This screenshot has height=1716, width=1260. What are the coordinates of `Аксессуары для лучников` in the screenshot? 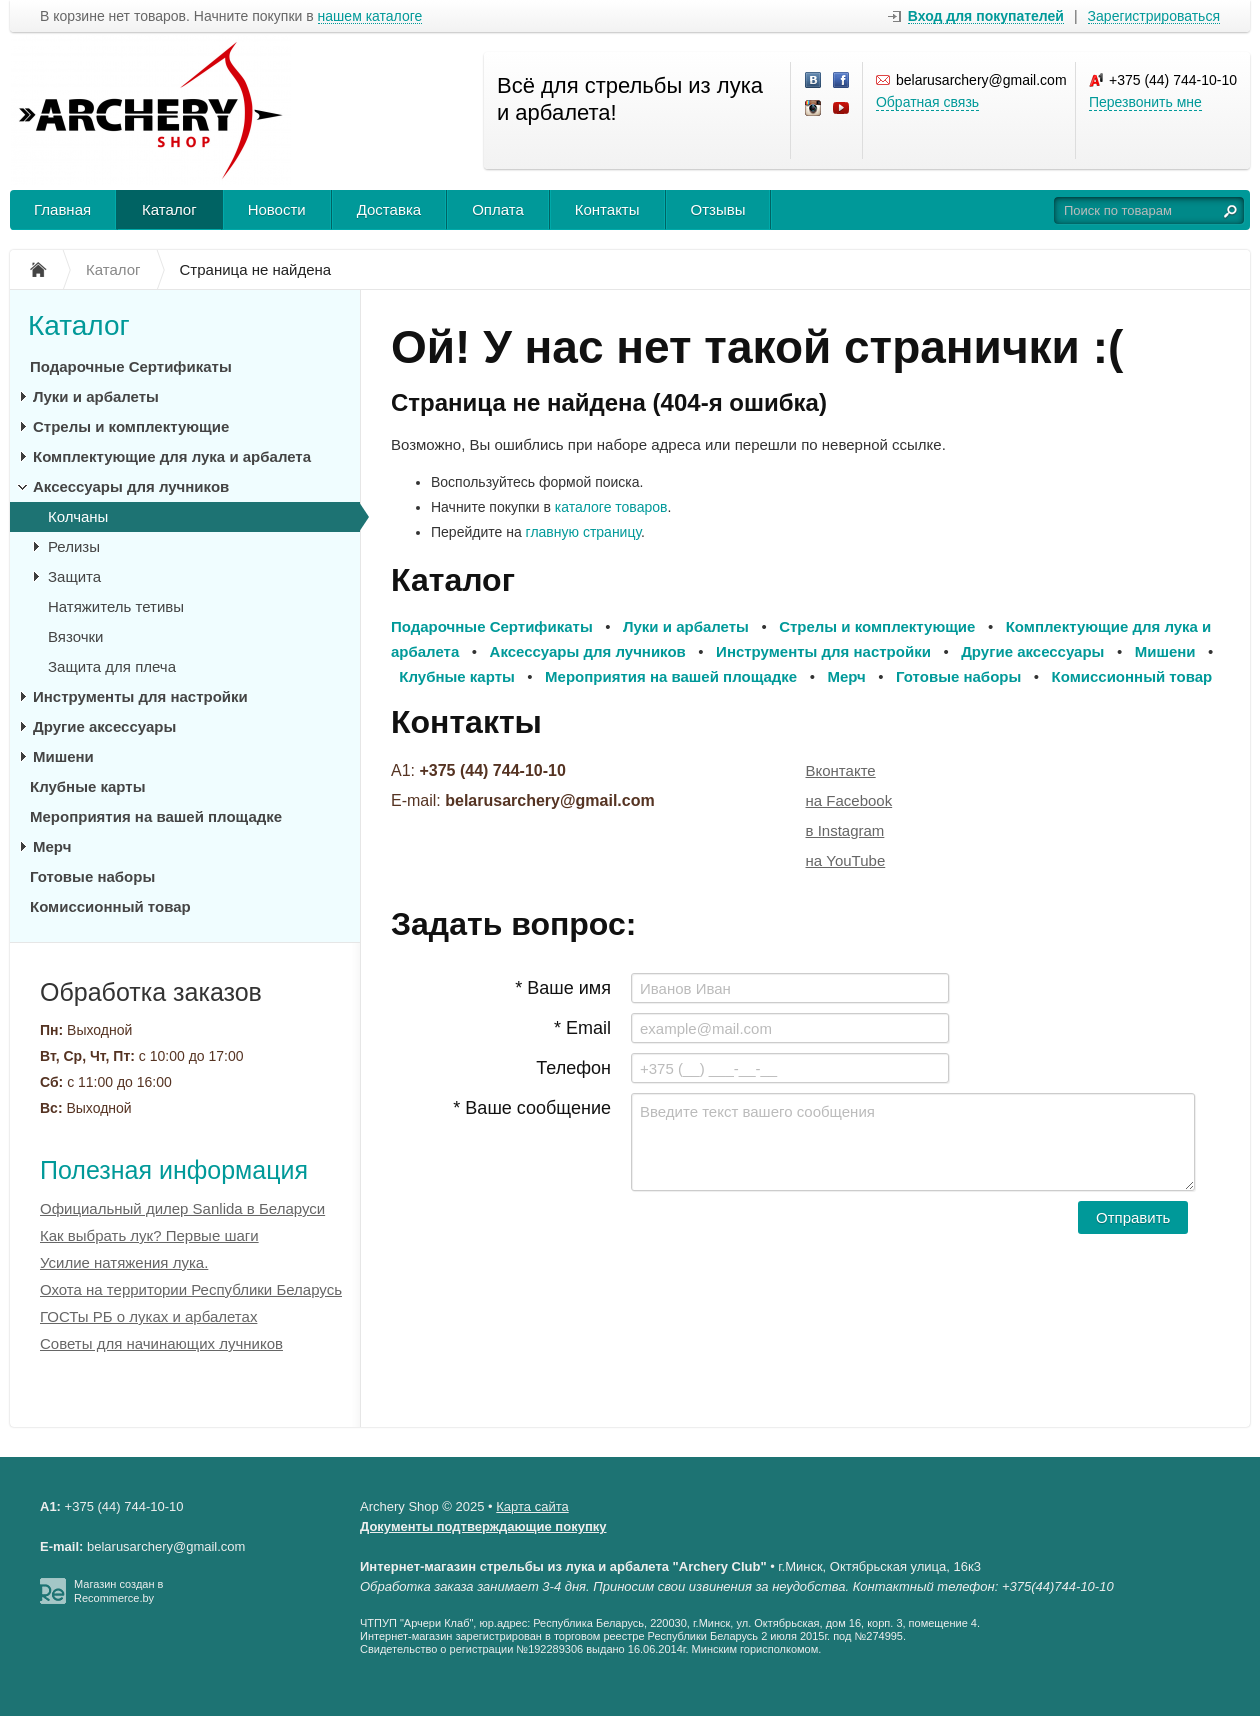 It's located at (131, 486).